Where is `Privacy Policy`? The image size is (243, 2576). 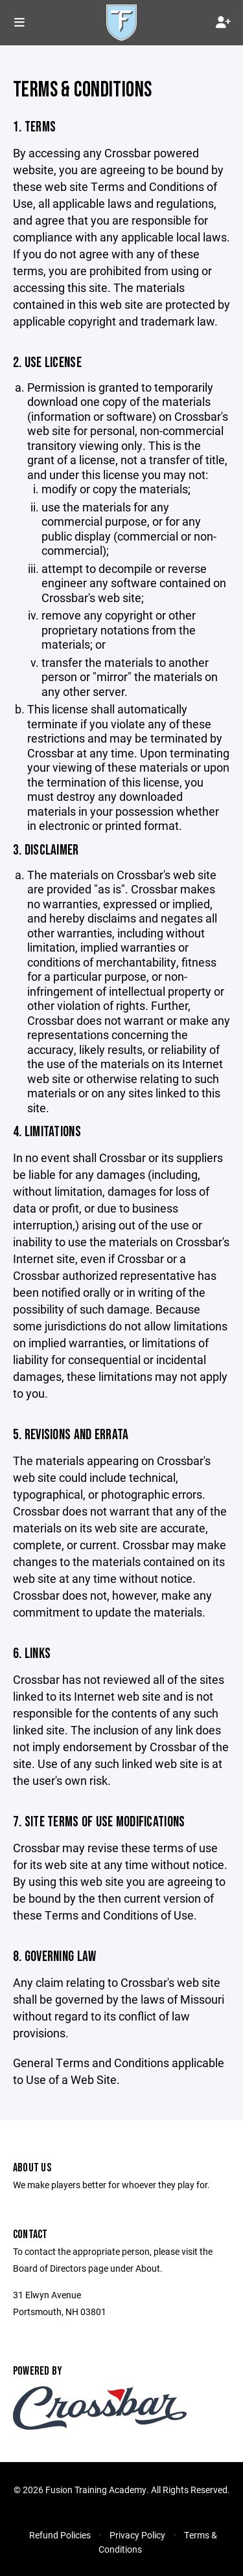
Privacy Policy is located at coordinates (137, 2535).